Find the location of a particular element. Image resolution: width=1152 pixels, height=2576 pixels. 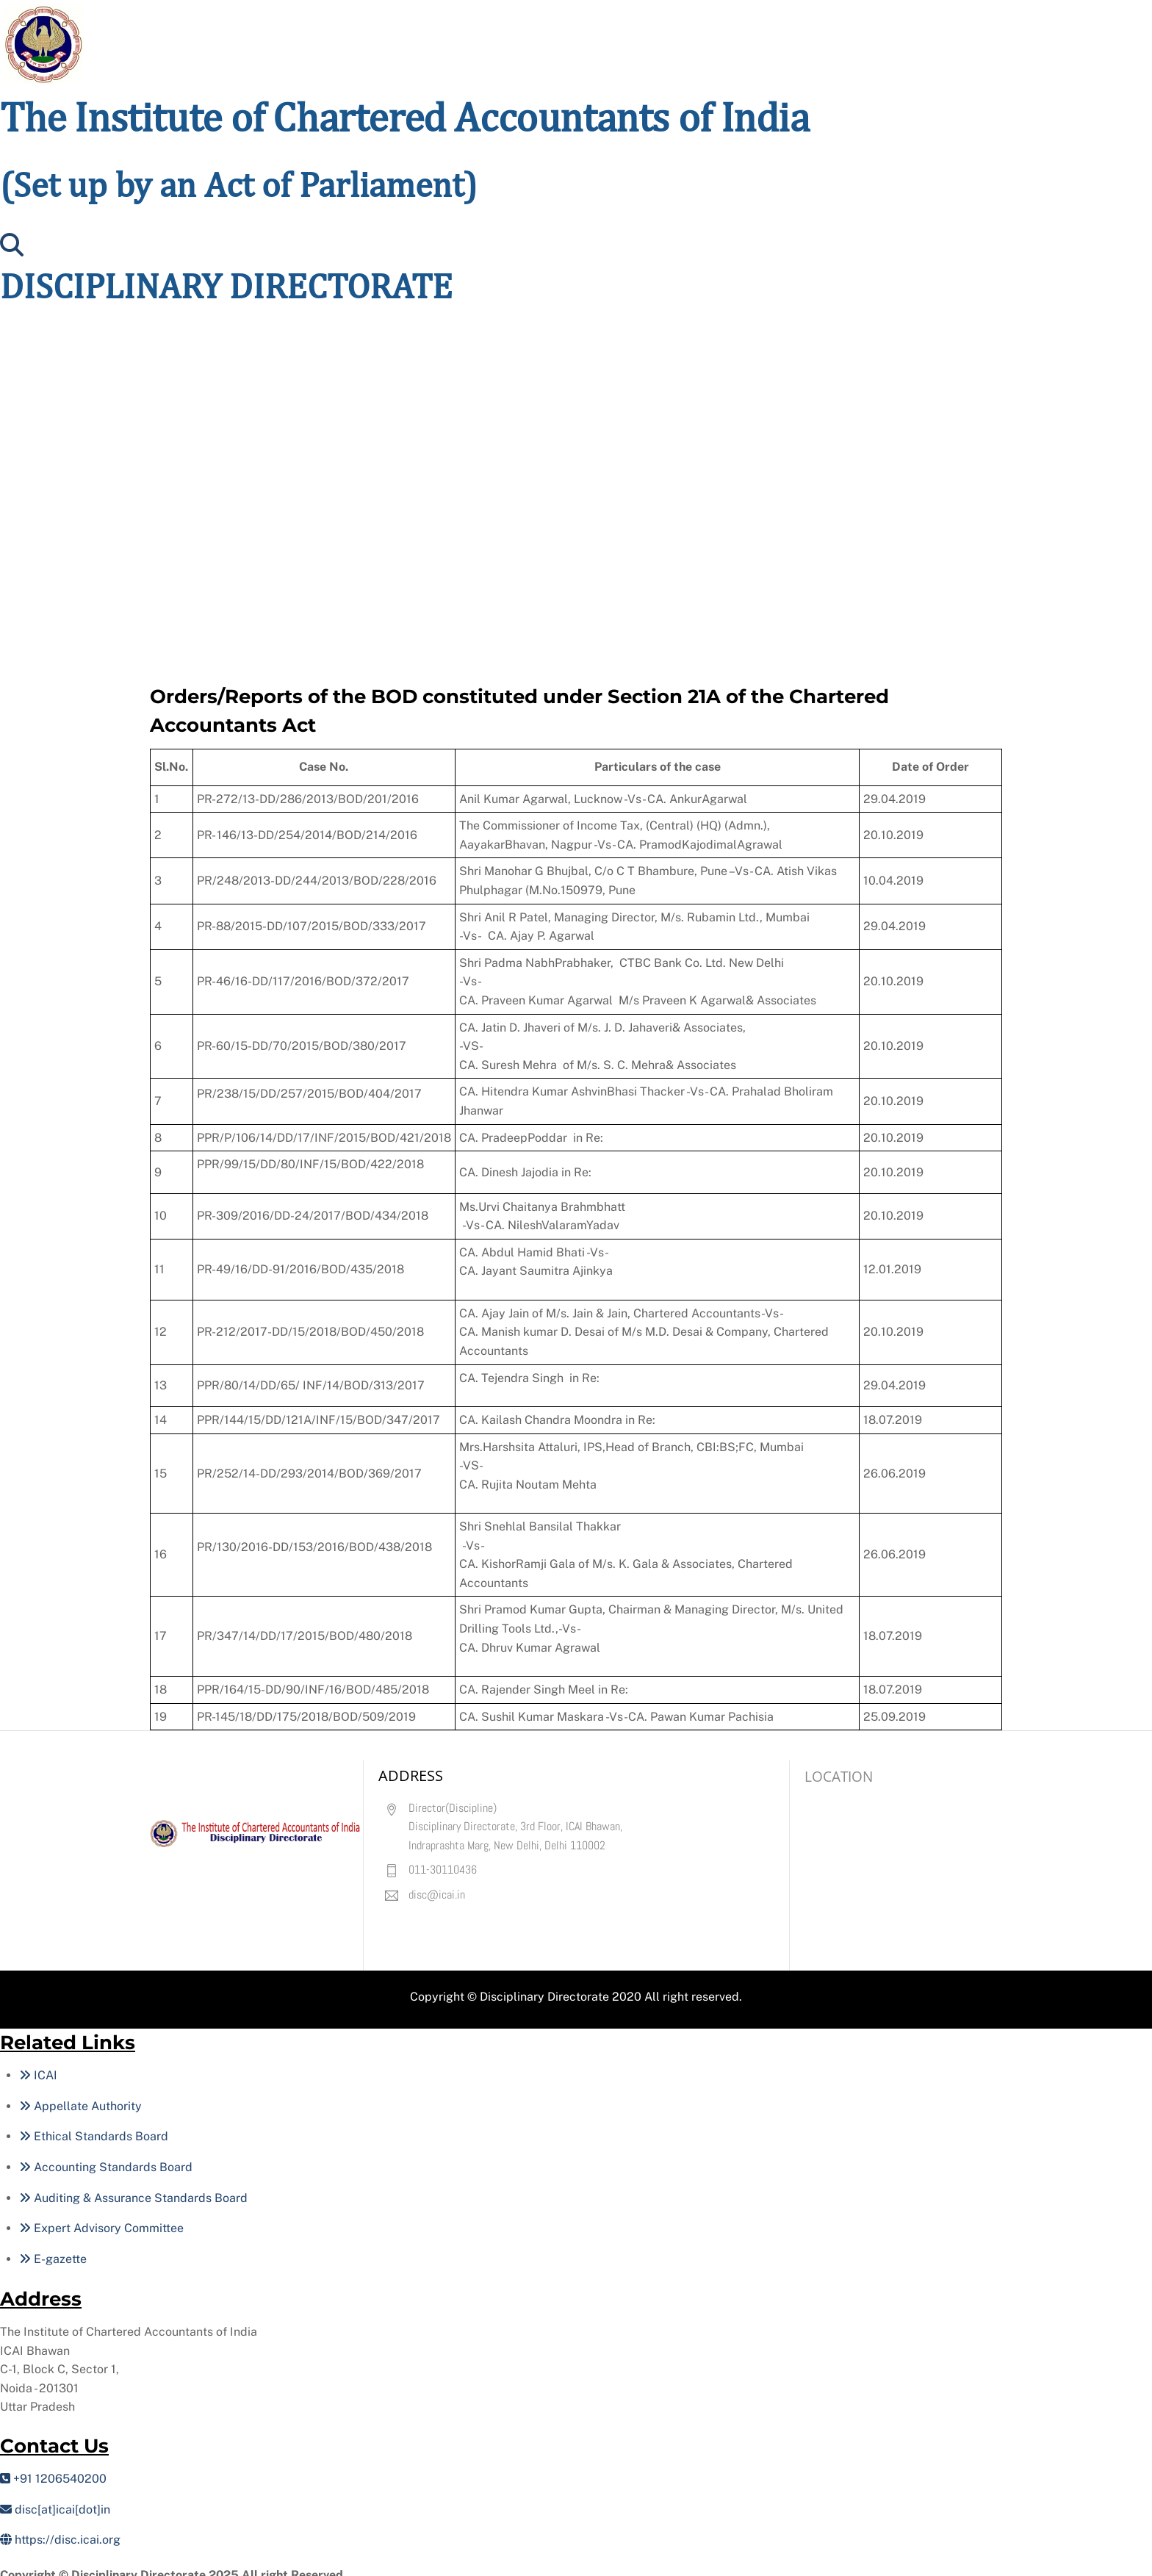

Expert Advisory Committee is located at coordinates (101, 2219).